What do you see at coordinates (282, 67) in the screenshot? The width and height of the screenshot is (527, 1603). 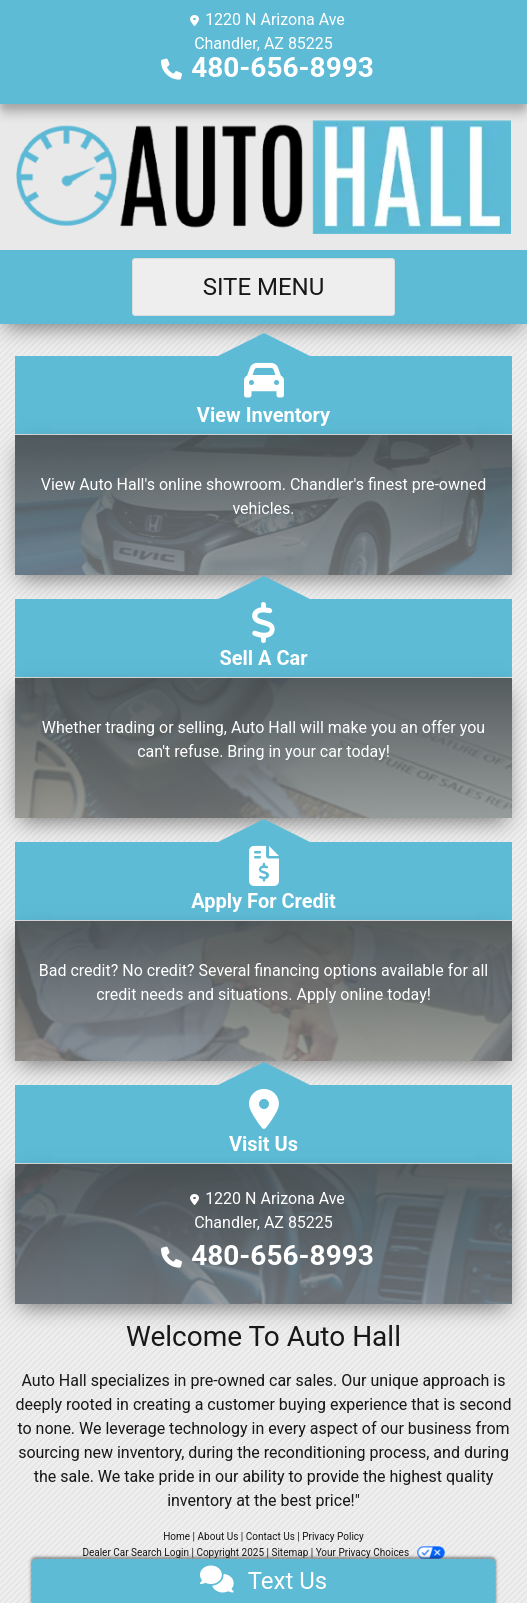 I see `480-656-8993` at bounding box center [282, 67].